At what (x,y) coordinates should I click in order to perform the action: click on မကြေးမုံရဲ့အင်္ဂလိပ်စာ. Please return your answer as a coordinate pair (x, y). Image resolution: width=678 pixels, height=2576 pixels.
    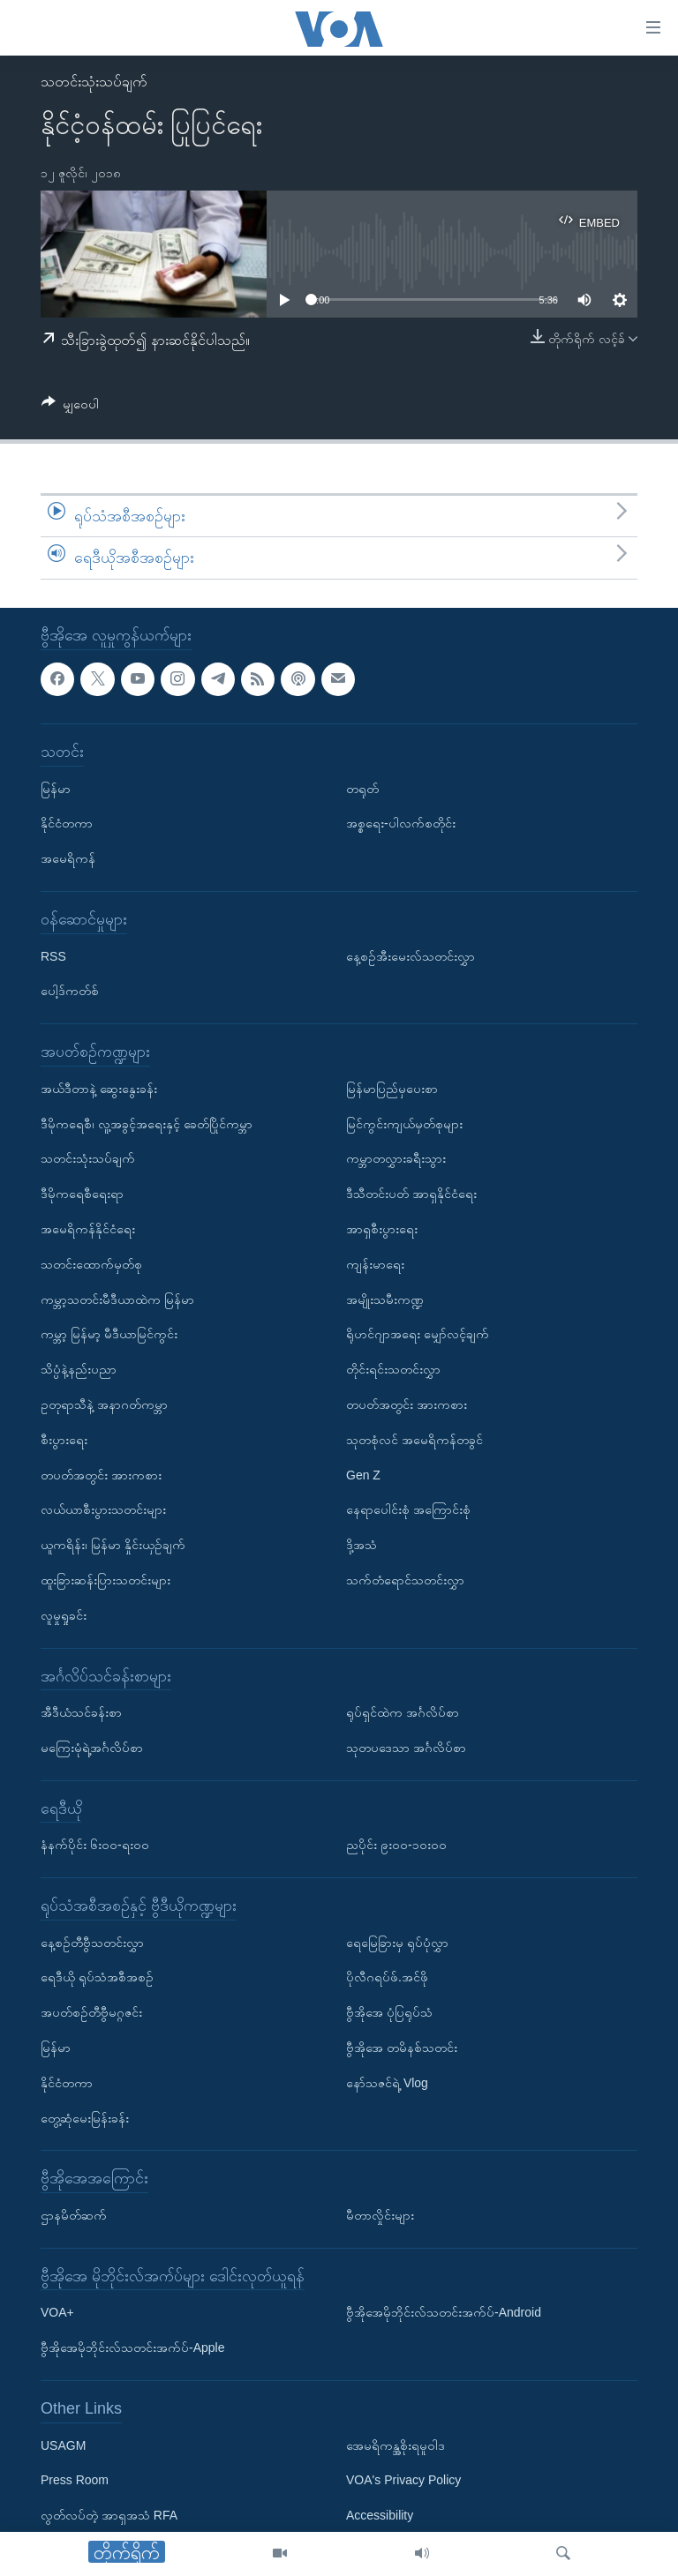
    Looking at the image, I should click on (92, 1748).